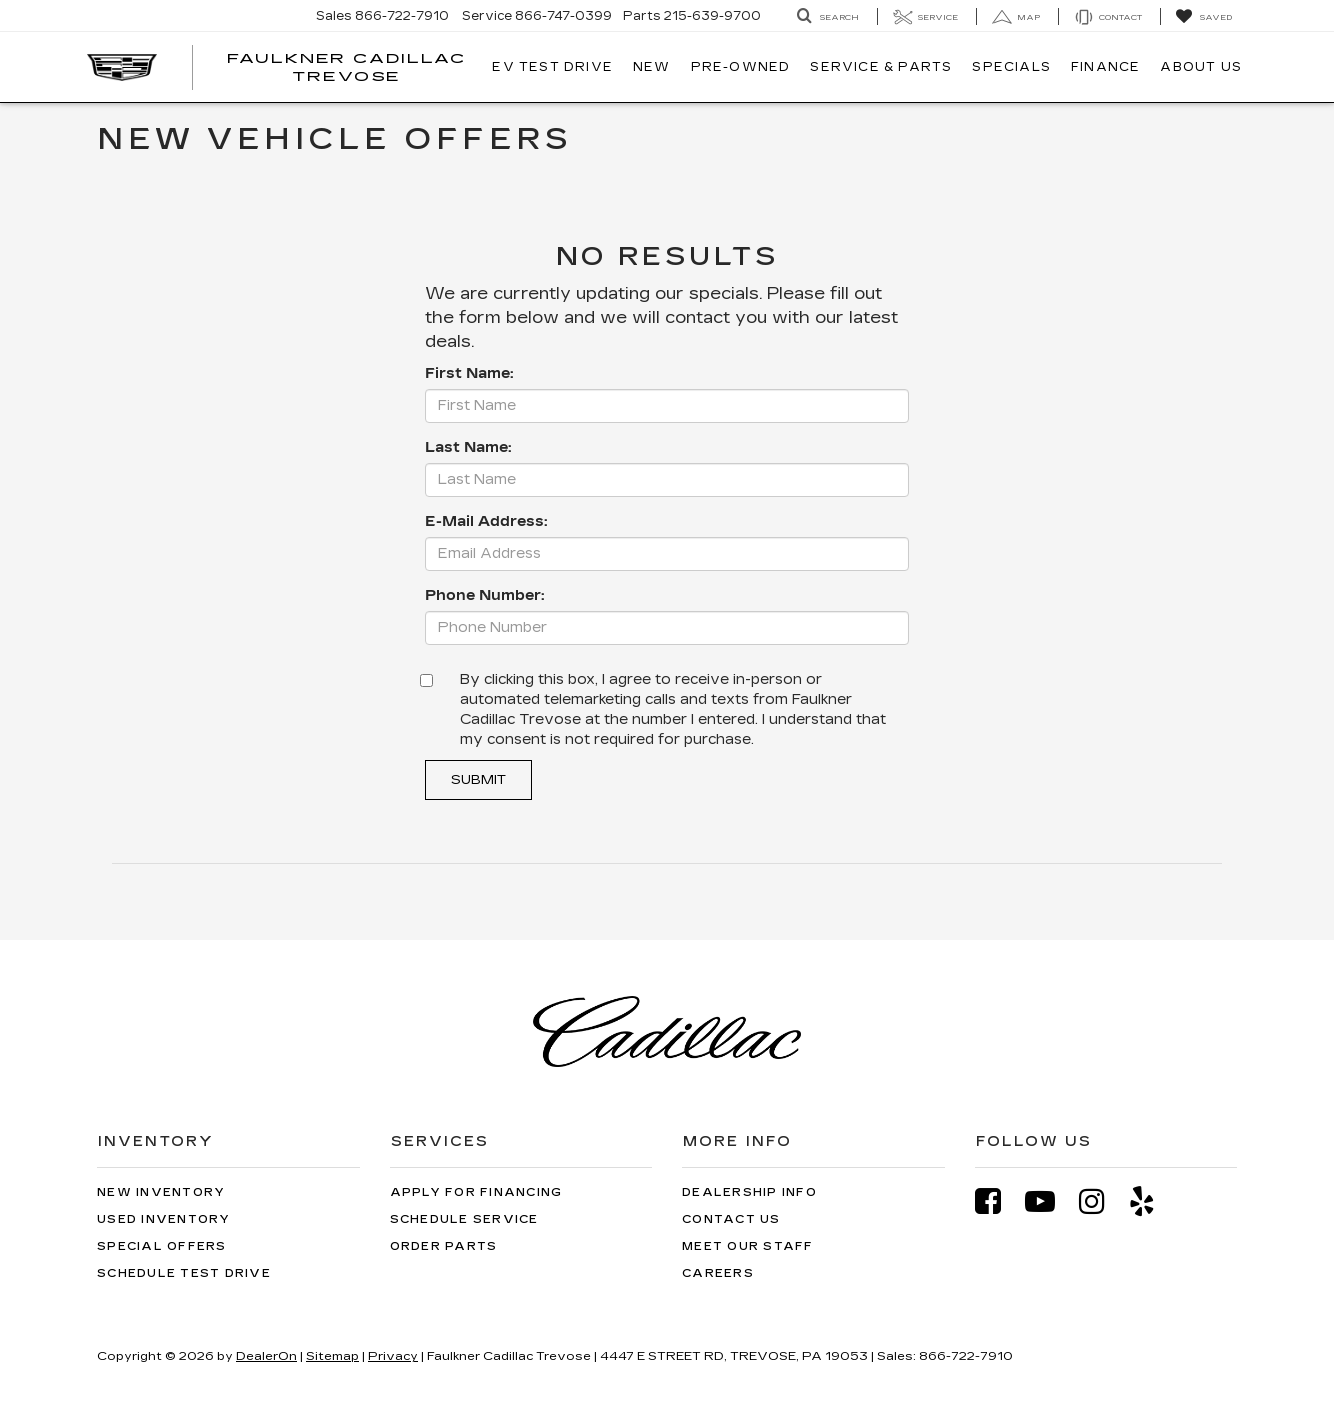 This screenshot has width=1334, height=1405. What do you see at coordinates (476, 1192) in the screenshot?
I see `Apply for Financing` at bounding box center [476, 1192].